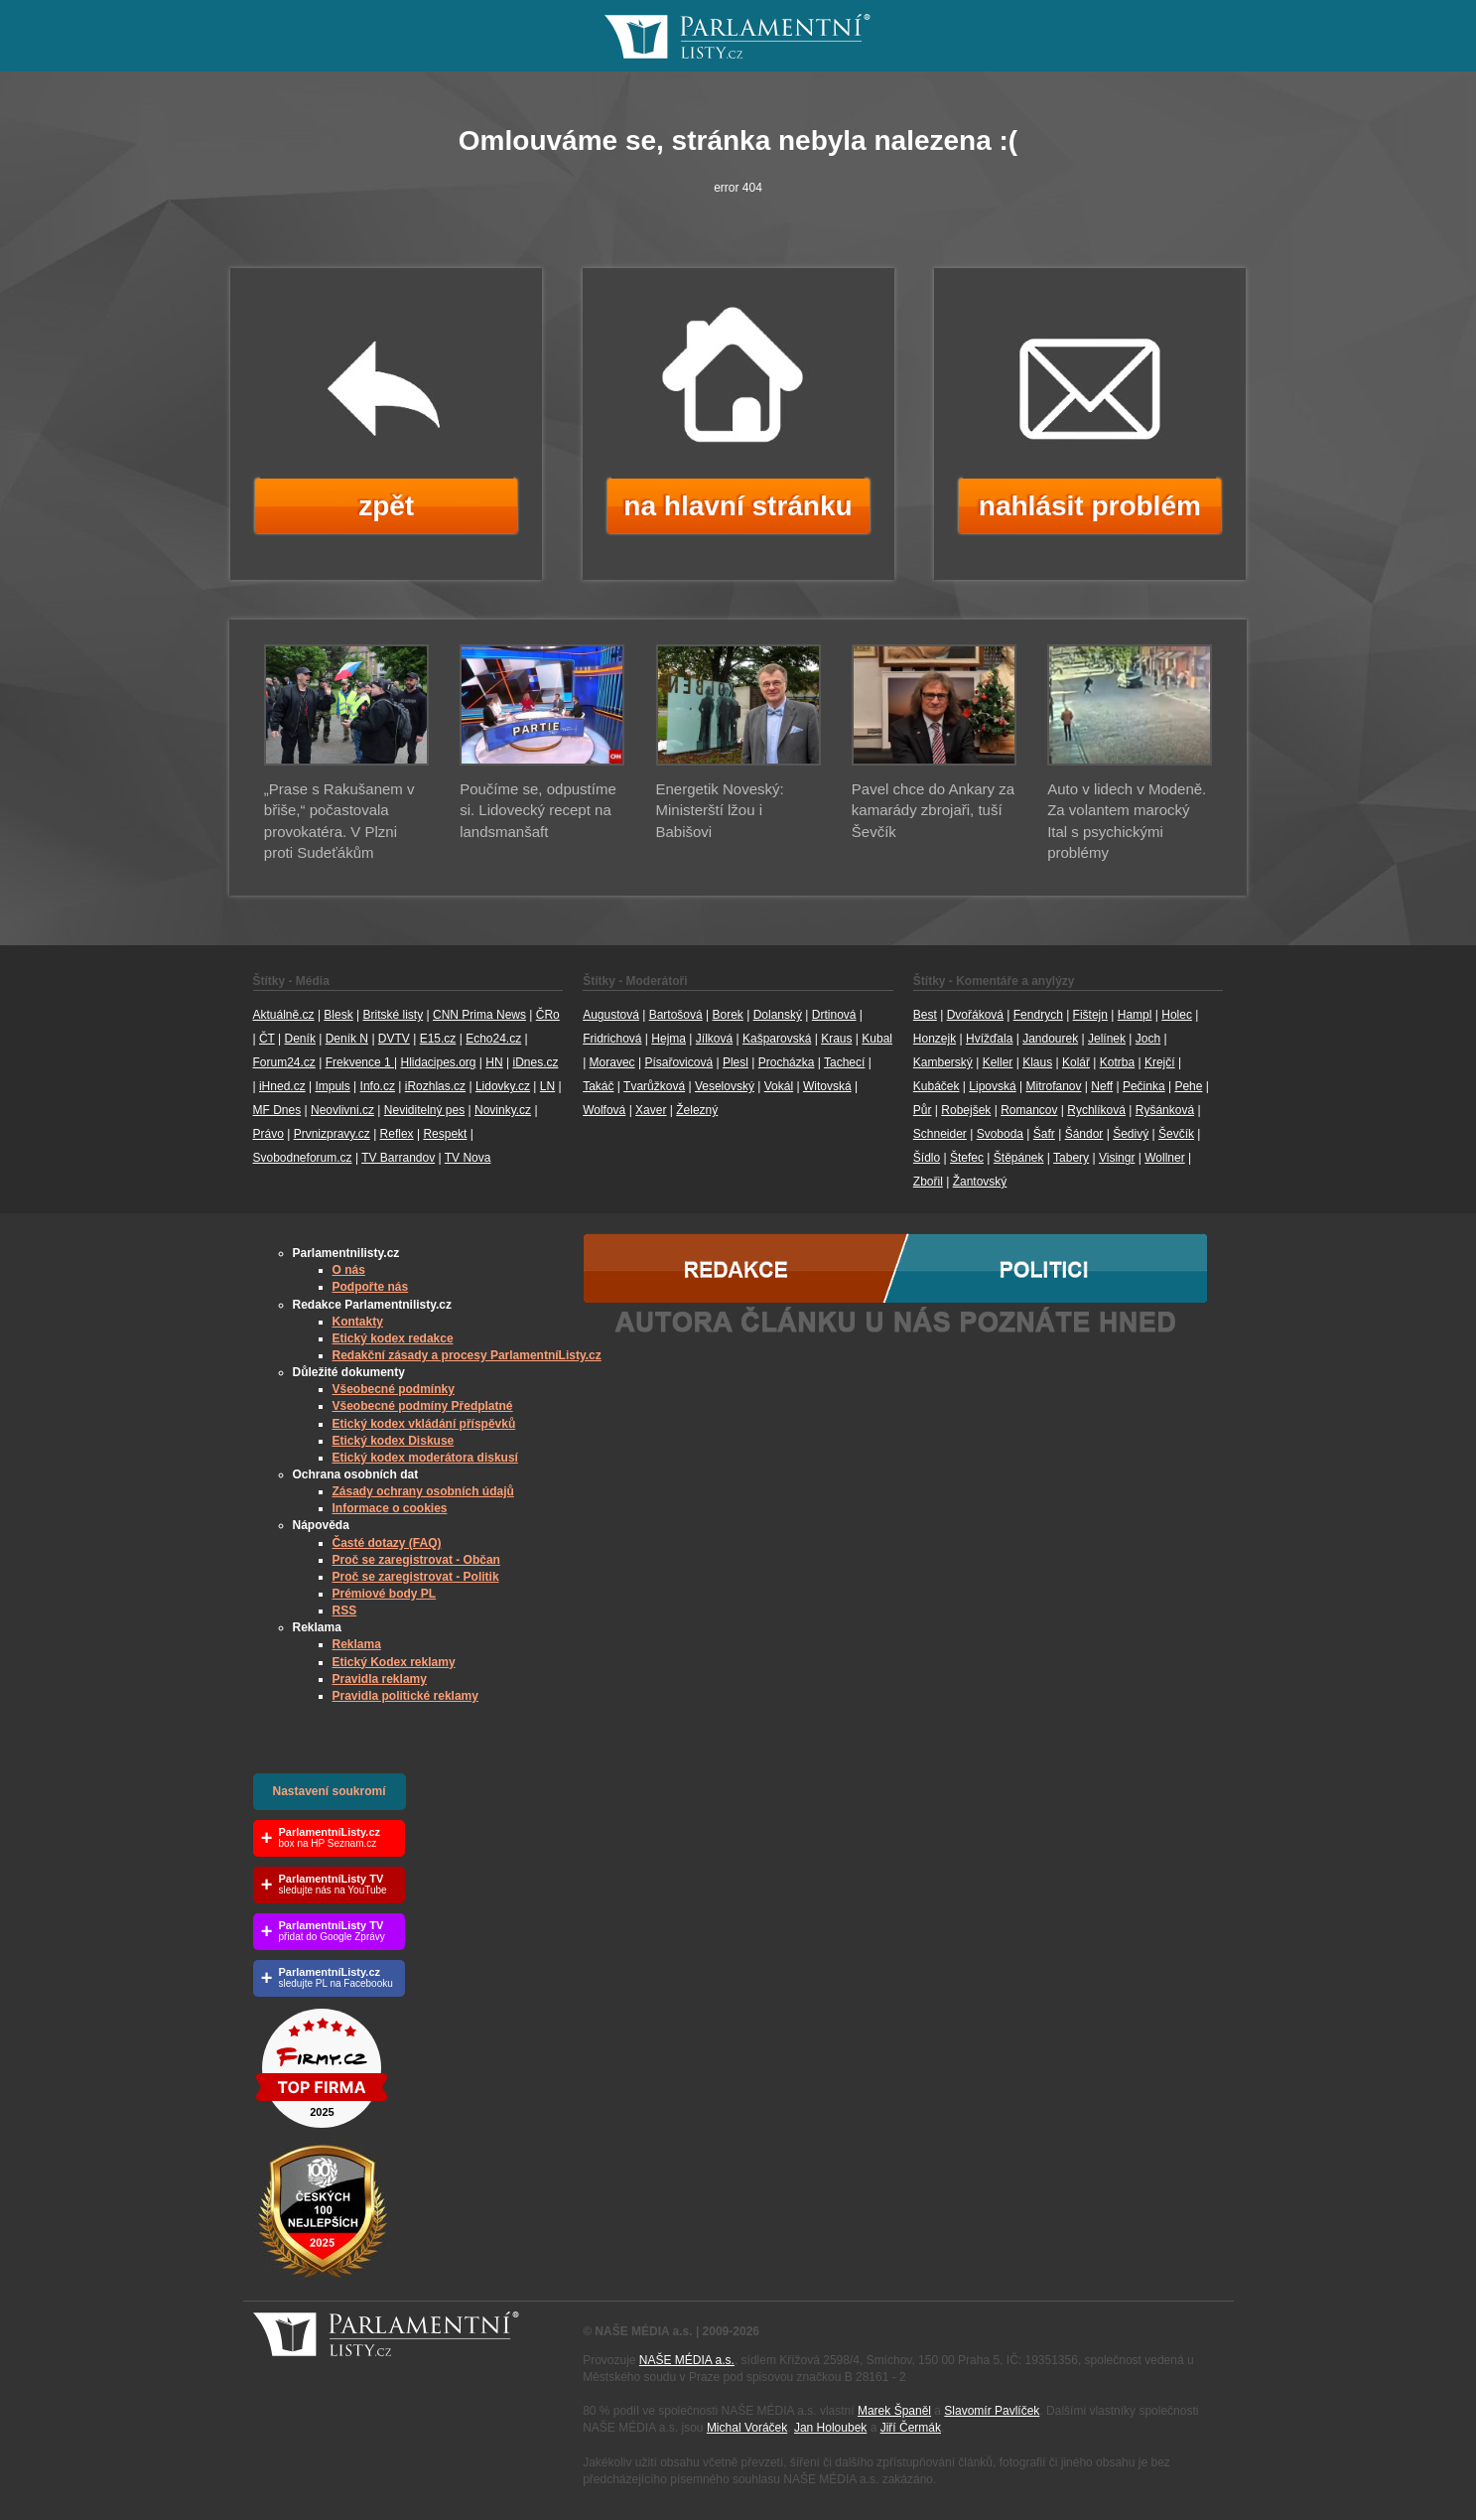  Describe the element at coordinates (737, 505) in the screenshot. I see `na hlavní stránku` at that location.